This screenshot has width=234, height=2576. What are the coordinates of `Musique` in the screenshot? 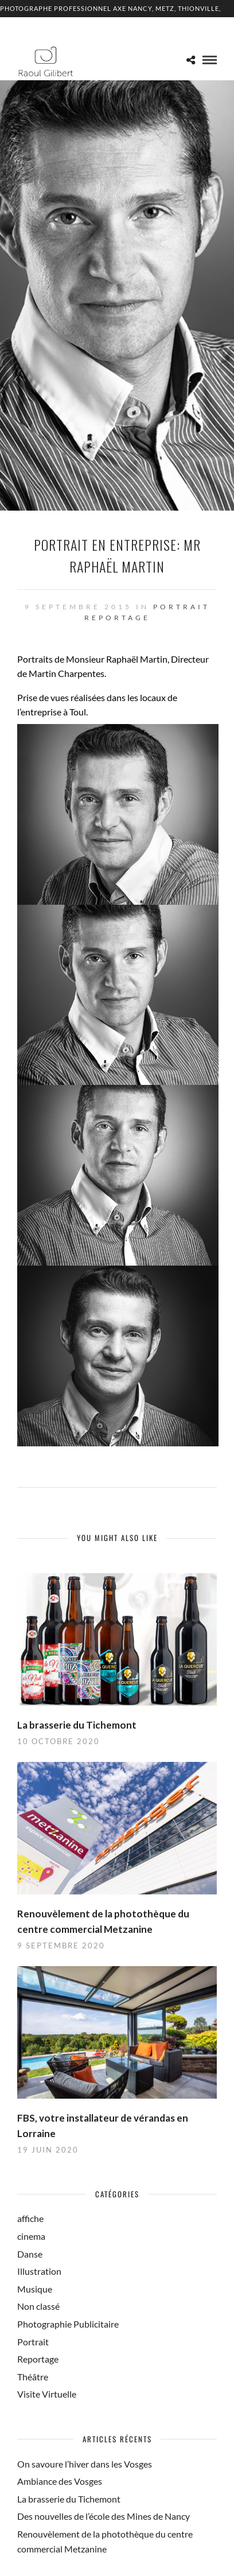 It's located at (34, 2288).